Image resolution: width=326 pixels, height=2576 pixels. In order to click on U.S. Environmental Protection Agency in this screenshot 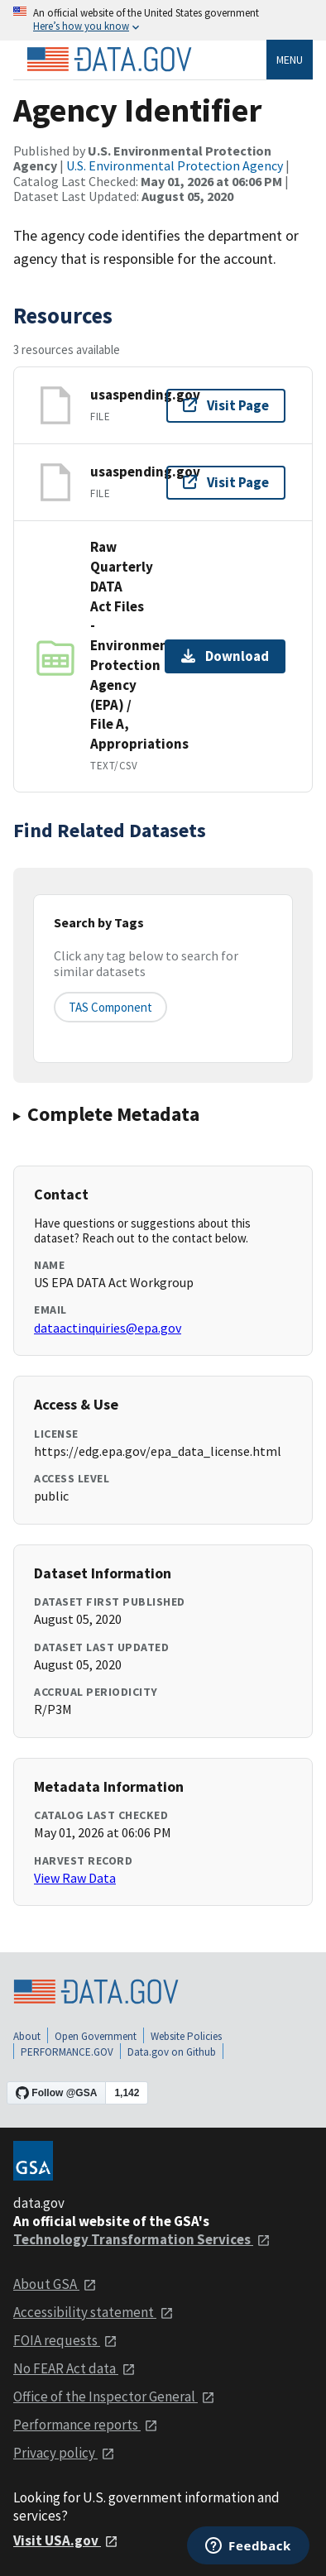, I will do `click(174, 165)`.